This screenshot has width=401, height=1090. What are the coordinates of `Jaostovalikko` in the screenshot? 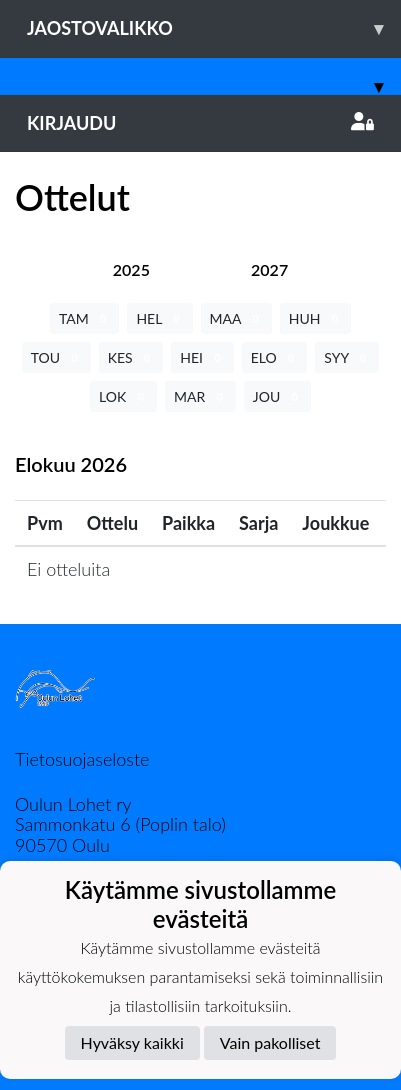 It's located at (214, 28).